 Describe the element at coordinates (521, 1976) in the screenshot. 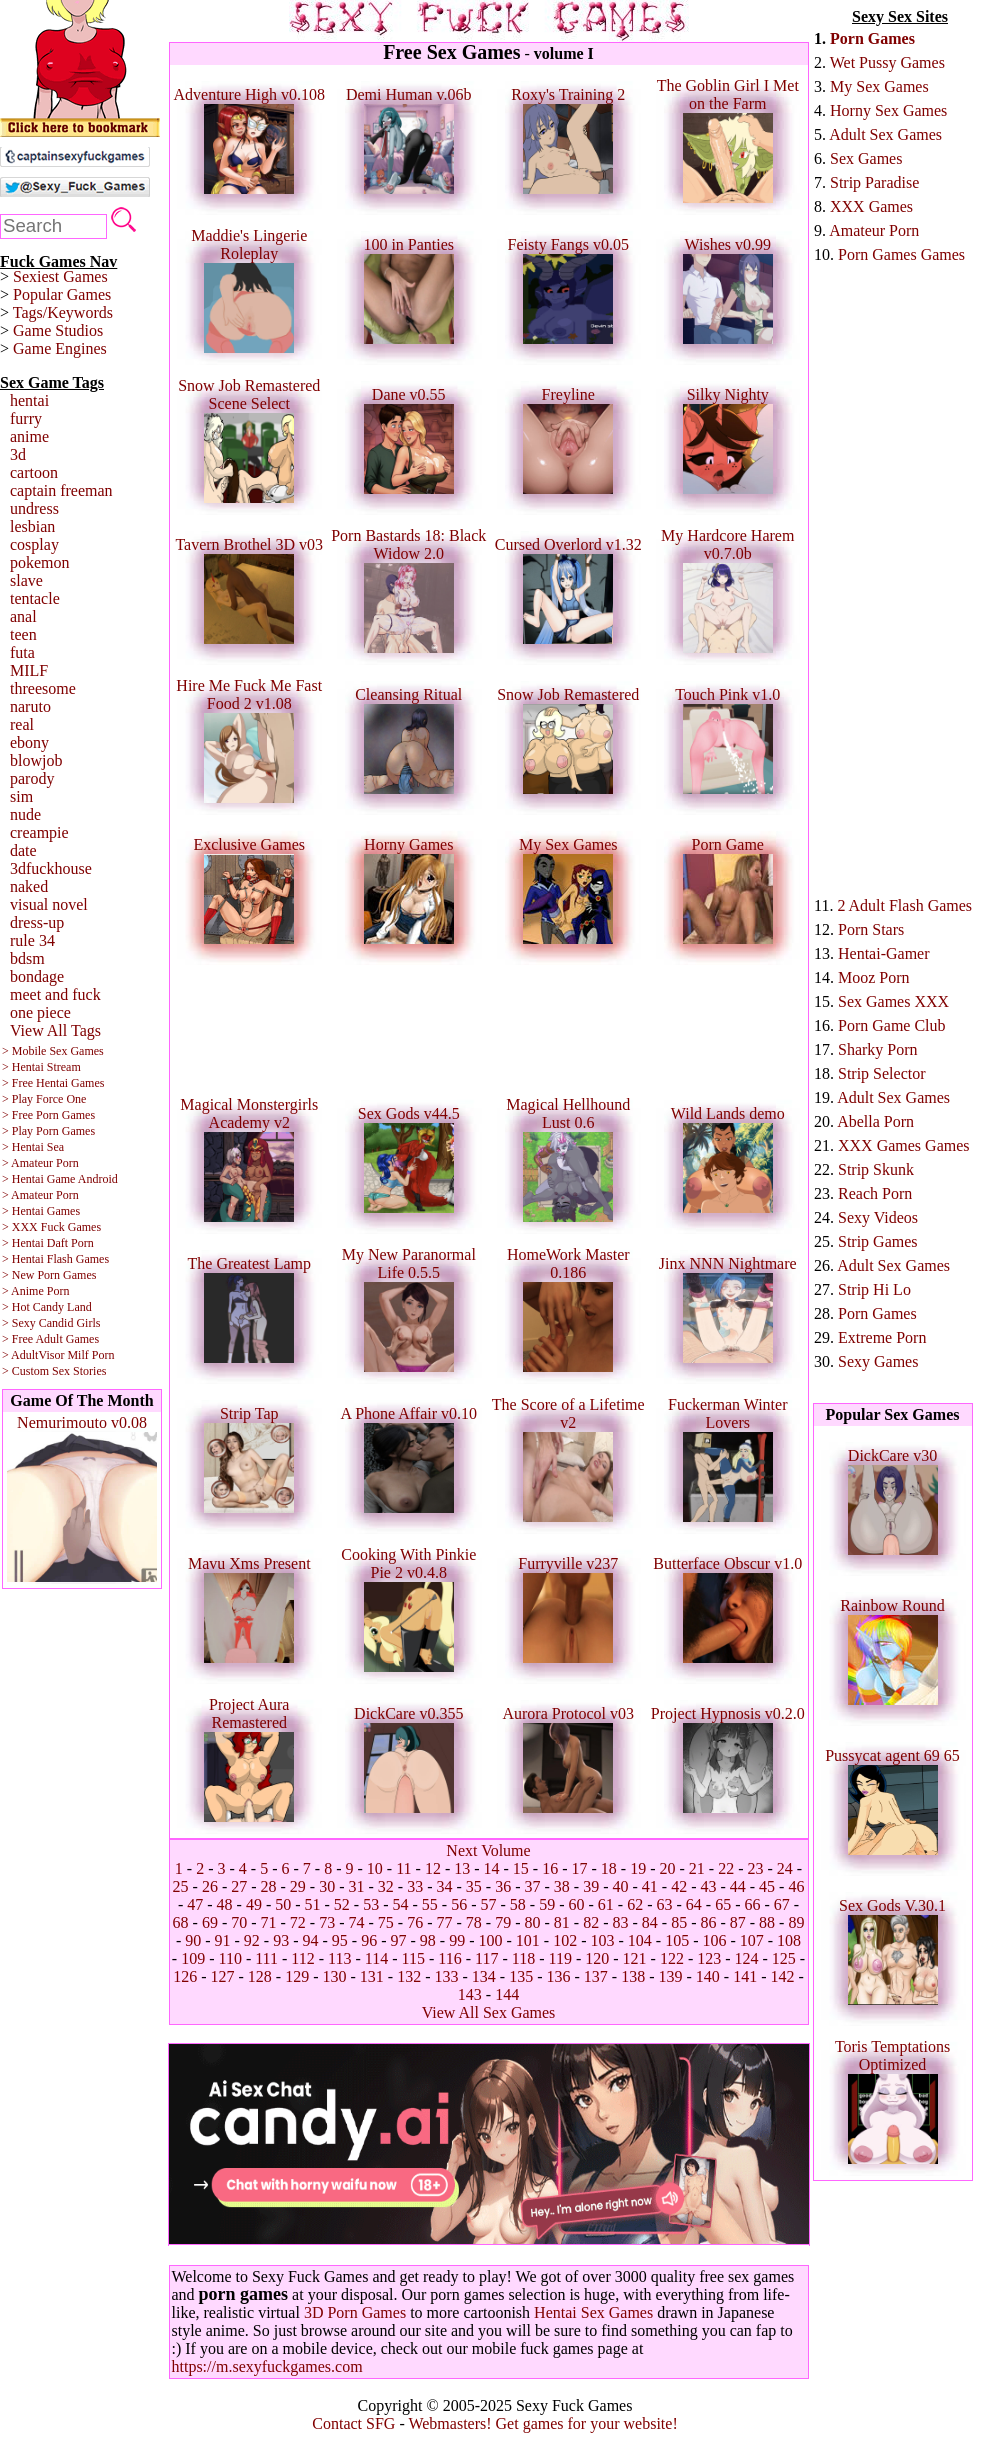

I see `135` at that location.